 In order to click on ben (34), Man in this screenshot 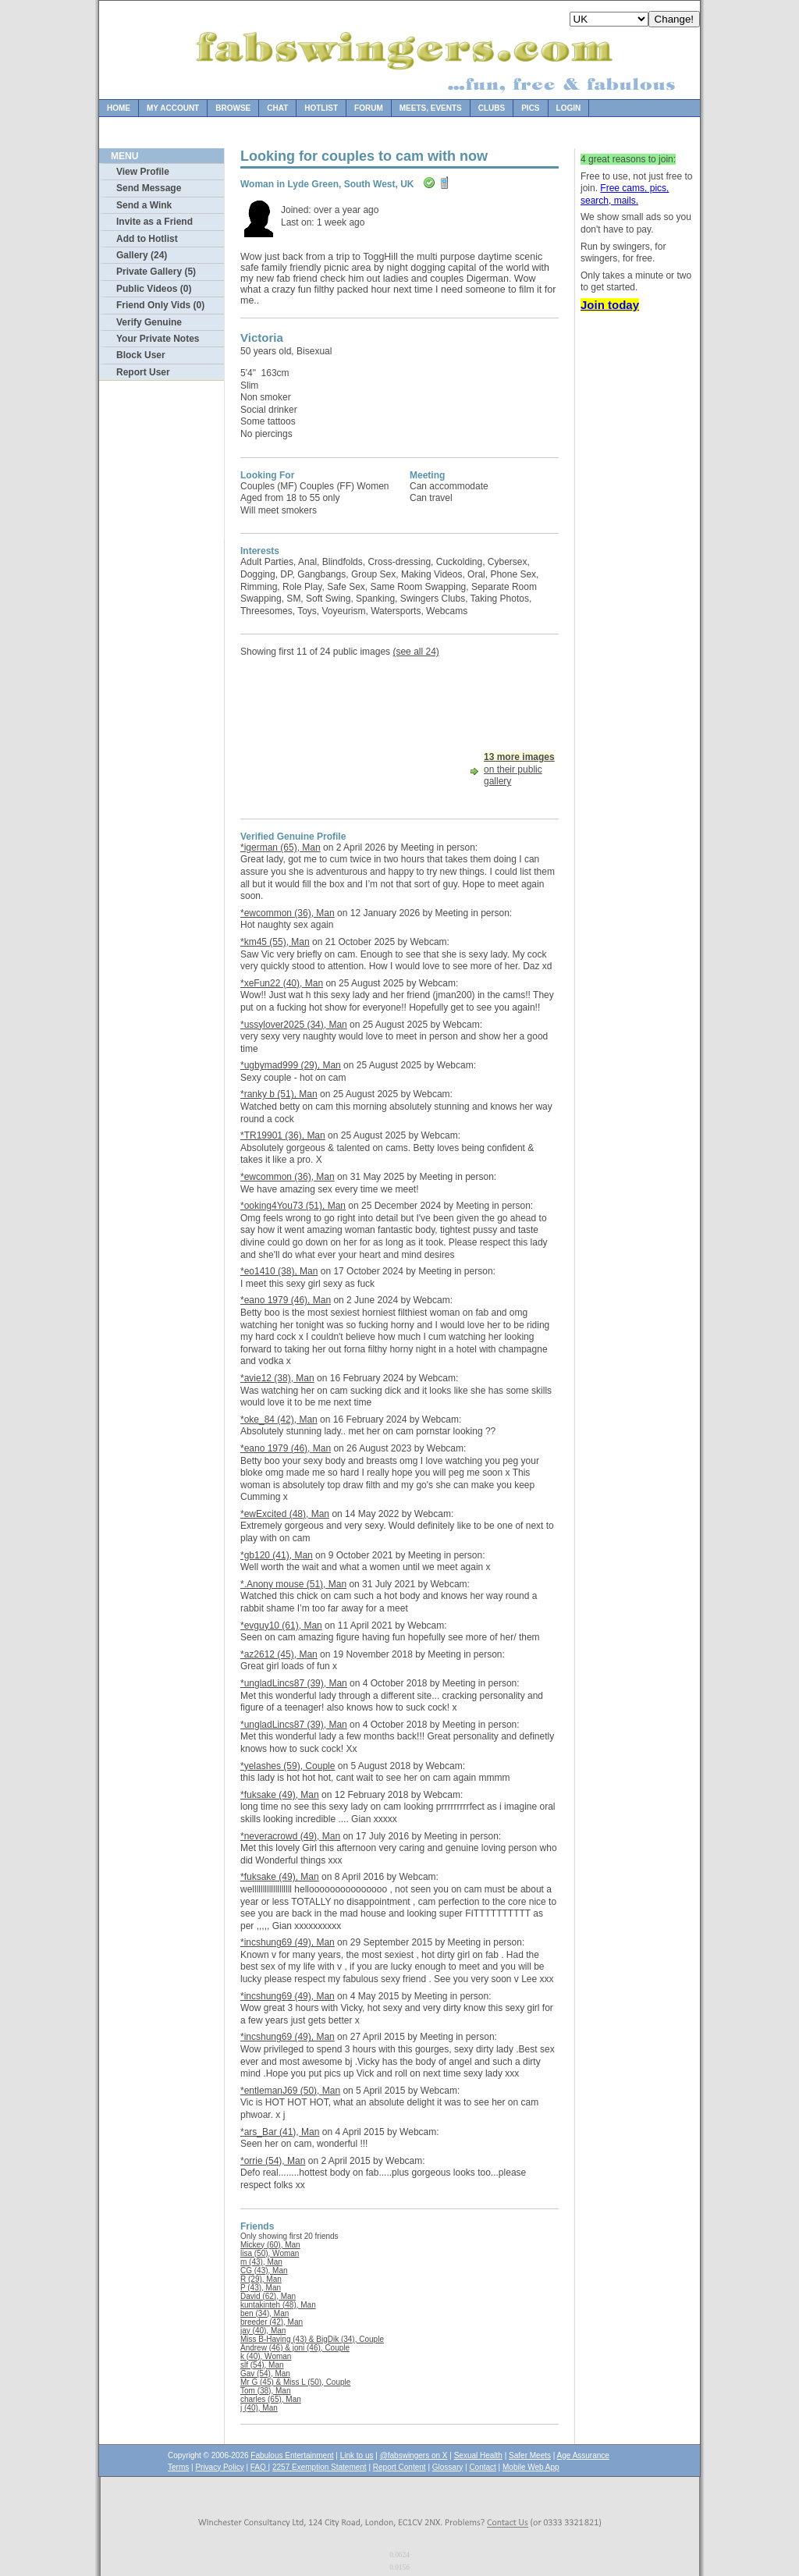, I will do `click(264, 2313)`.